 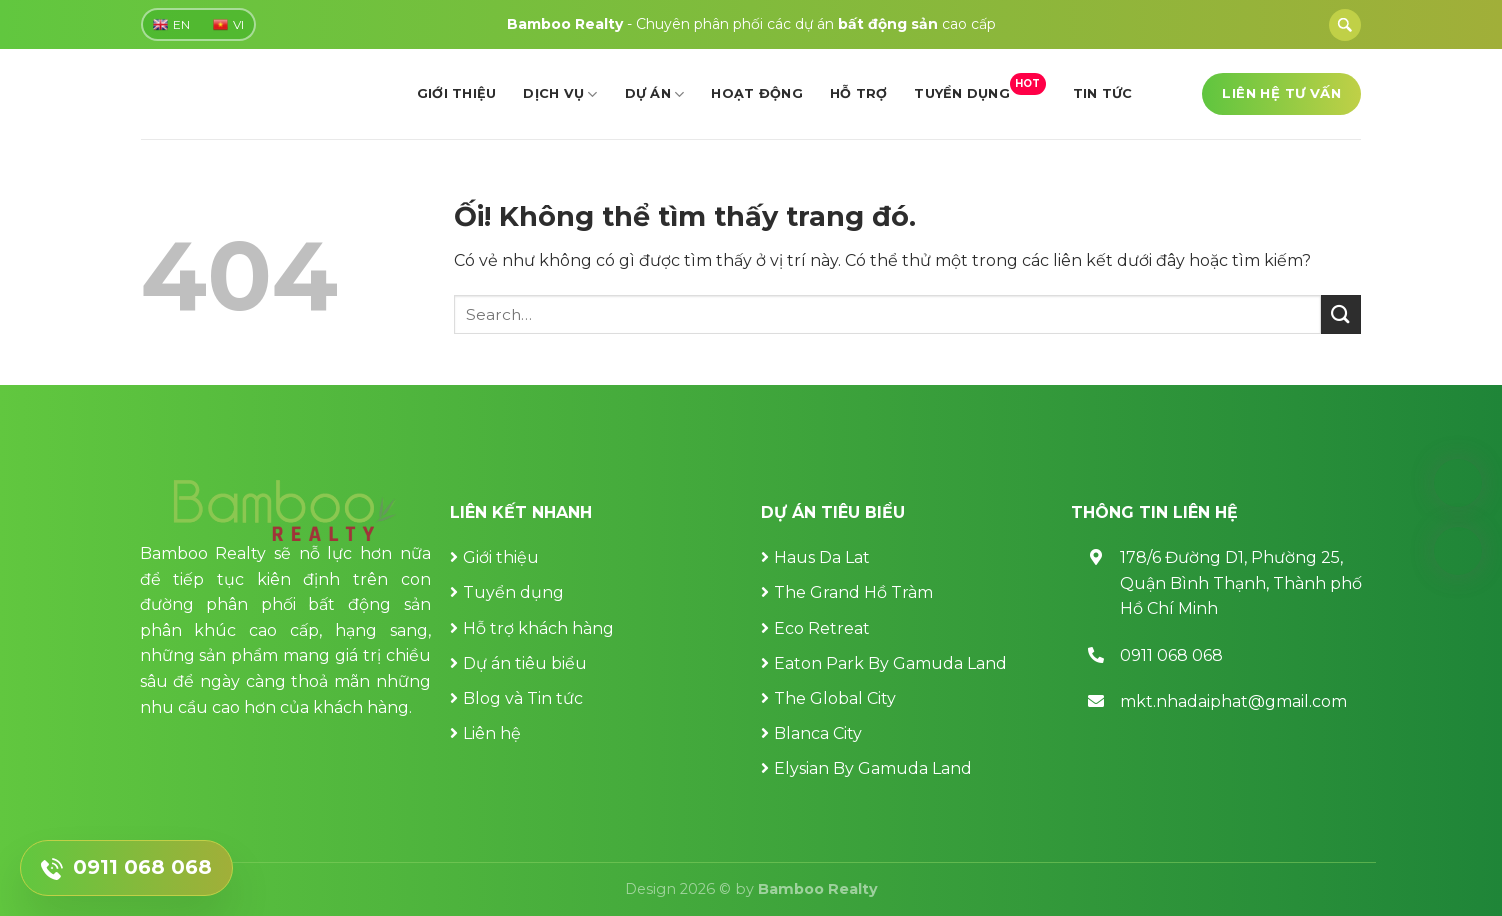 I want to click on The Grand Hồ Tràm, so click(x=853, y=592).